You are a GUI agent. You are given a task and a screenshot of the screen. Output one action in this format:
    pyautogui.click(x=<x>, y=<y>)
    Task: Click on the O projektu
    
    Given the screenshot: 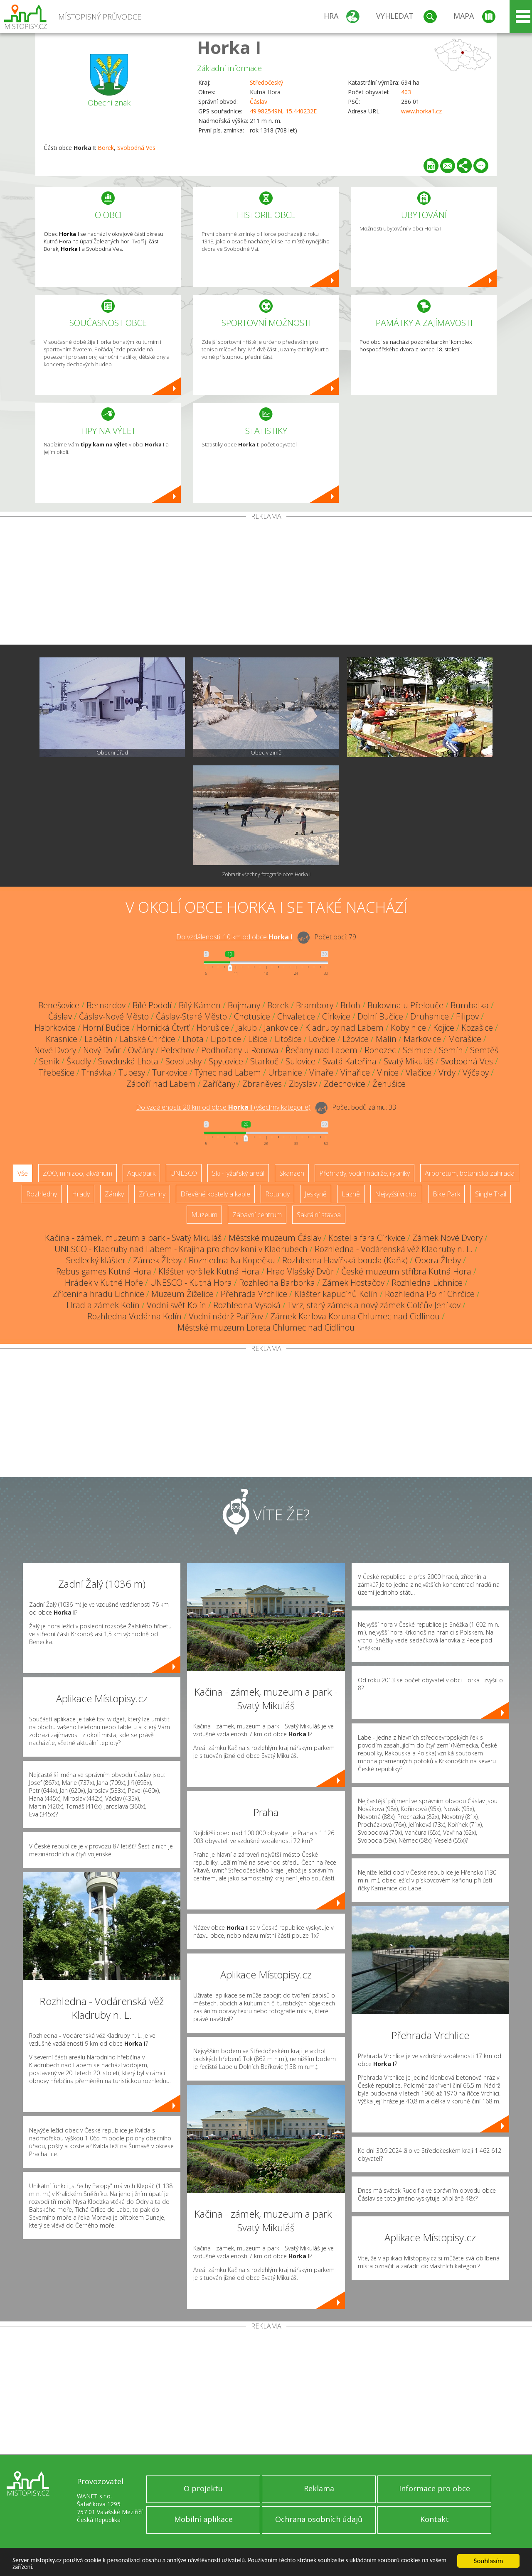 What is the action you would take?
    pyautogui.click(x=203, y=2488)
    